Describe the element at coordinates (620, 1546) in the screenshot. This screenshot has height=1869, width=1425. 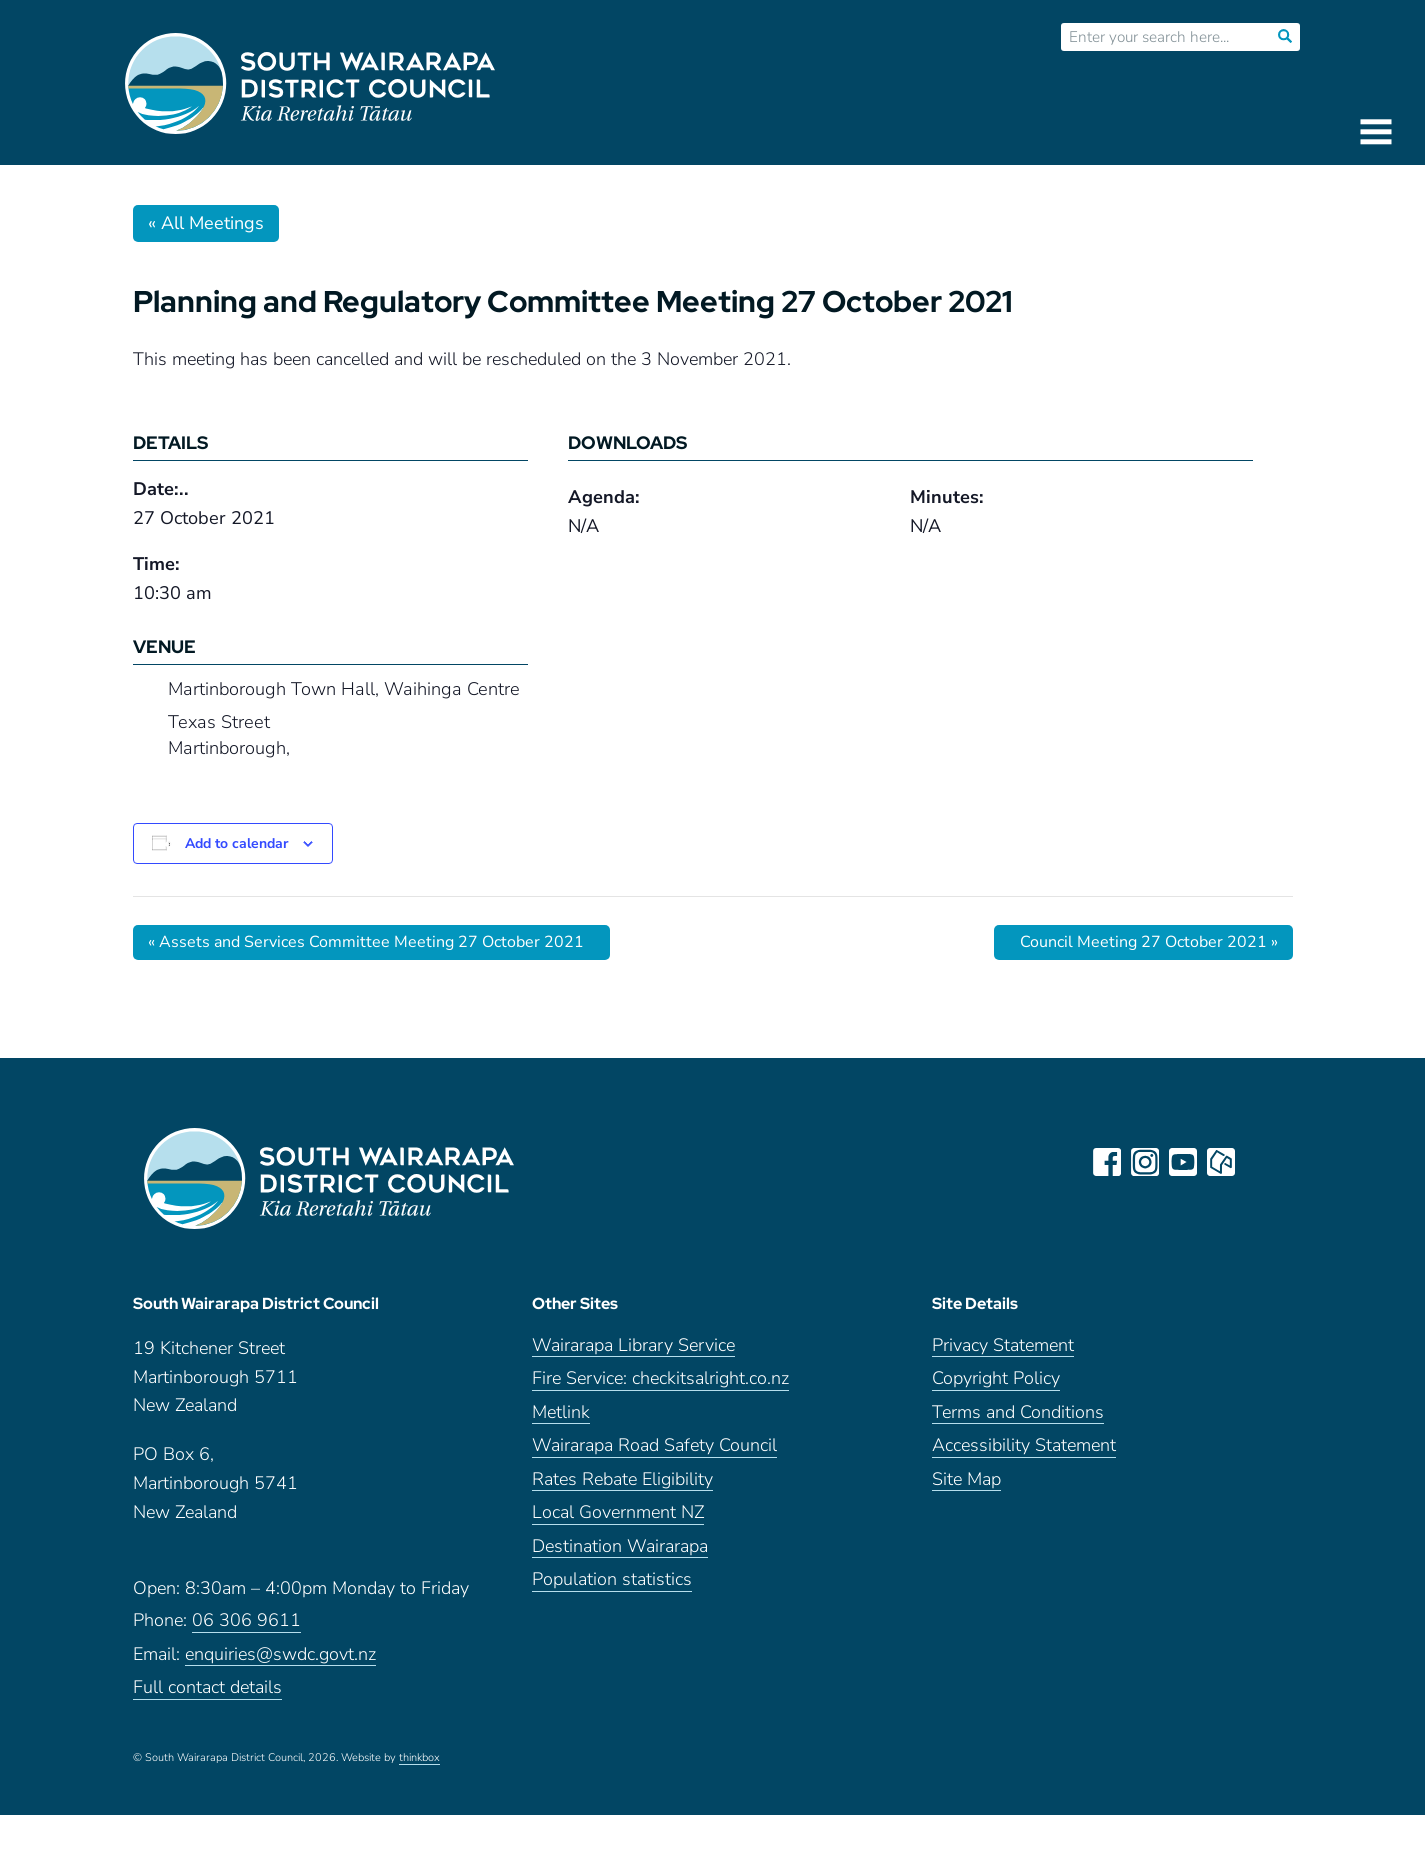
I see `Destination Wairarapa` at that location.